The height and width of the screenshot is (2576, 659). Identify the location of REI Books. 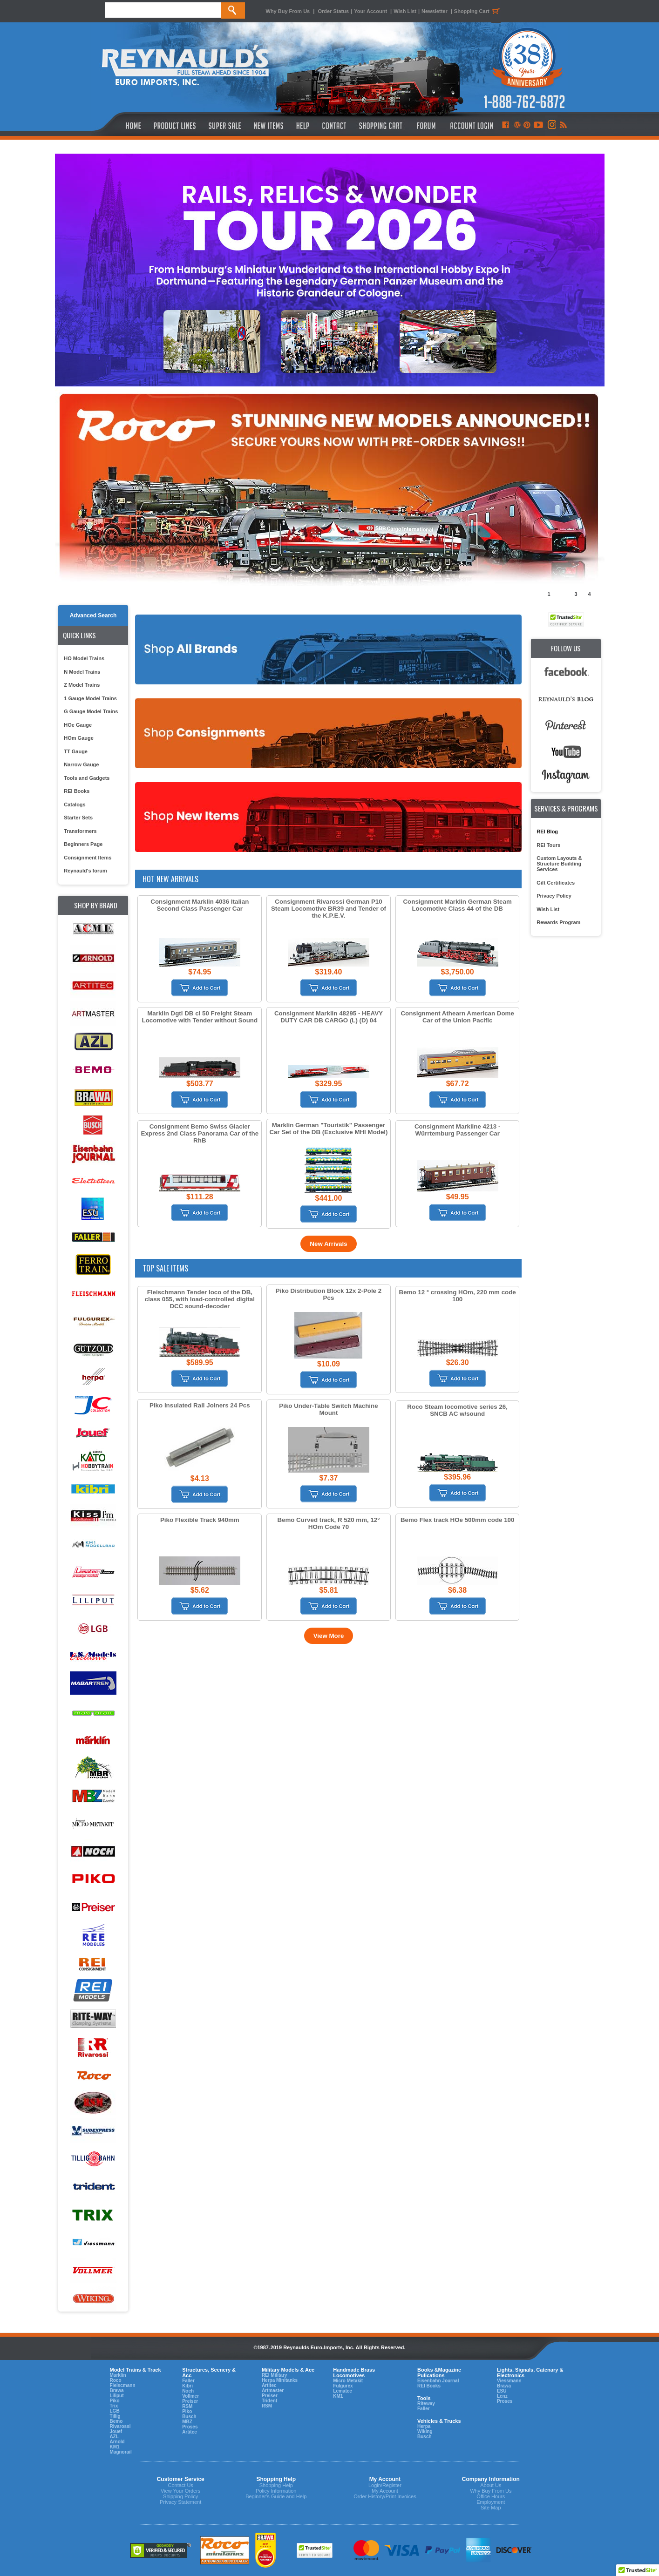
(76, 791).